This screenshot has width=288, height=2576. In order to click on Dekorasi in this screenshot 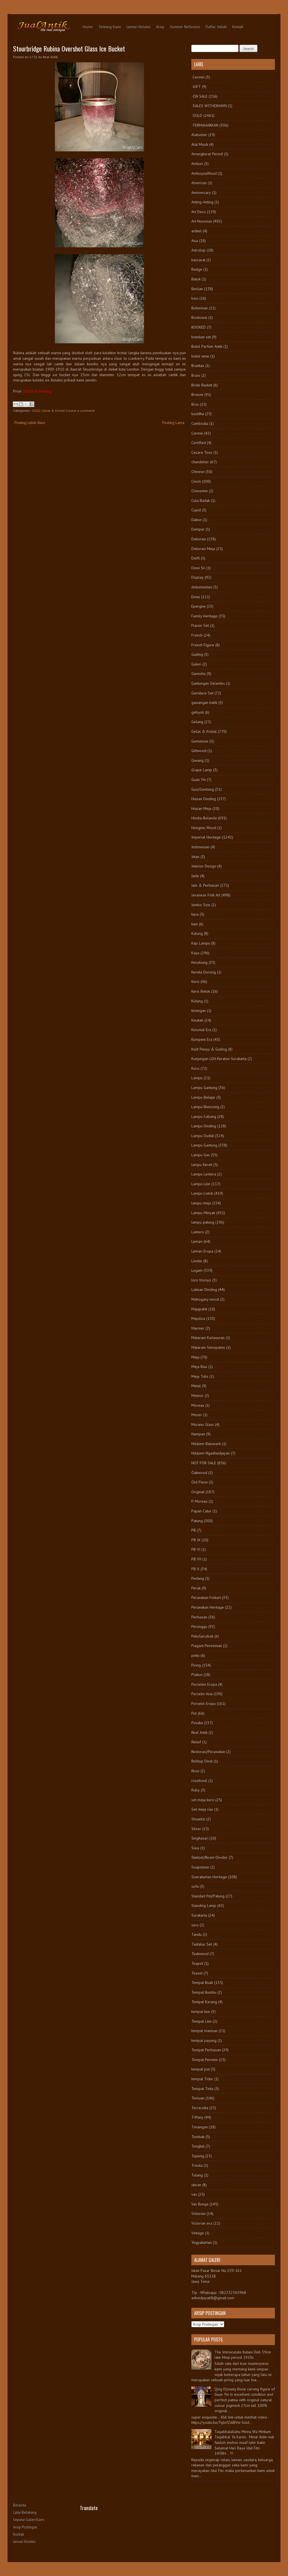, I will do `click(198, 538)`.